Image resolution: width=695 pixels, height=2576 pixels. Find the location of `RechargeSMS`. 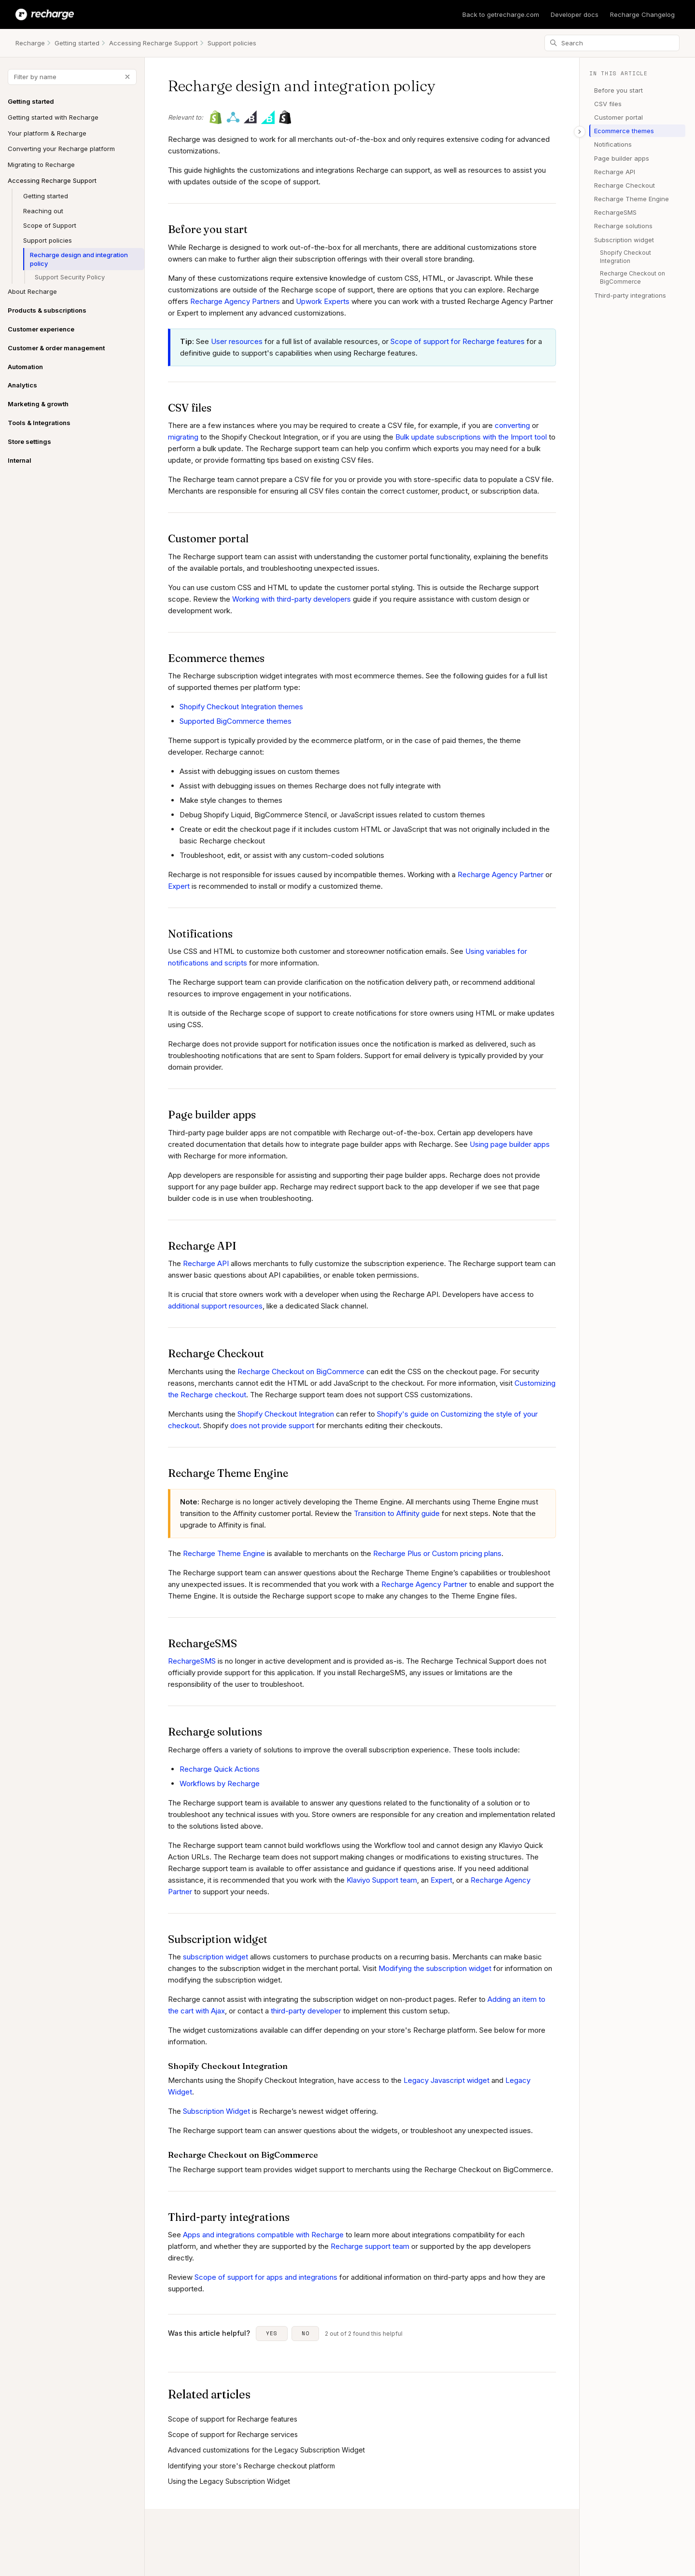

RechargeSMS is located at coordinates (192, 1661).